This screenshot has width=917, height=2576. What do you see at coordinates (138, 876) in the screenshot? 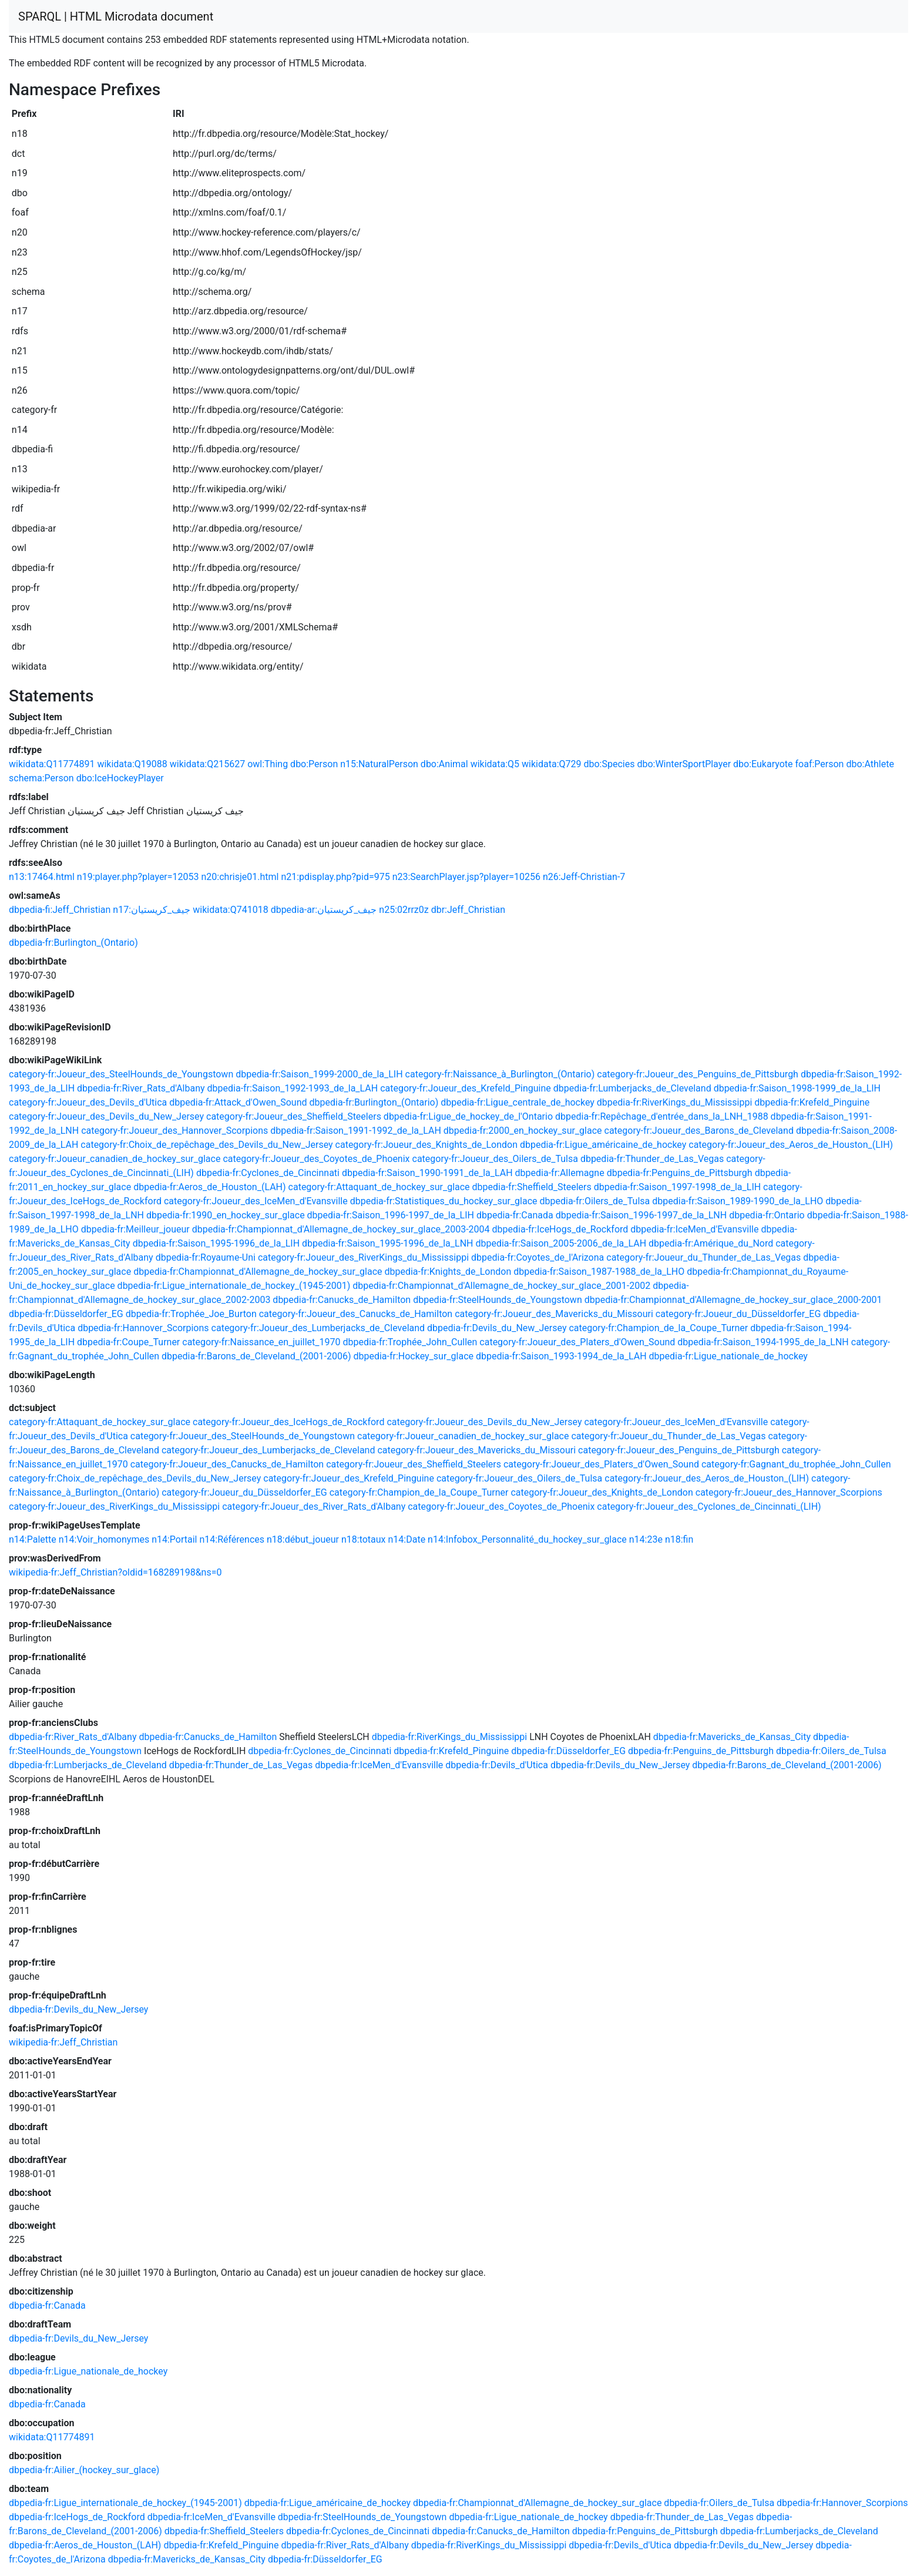
I see `n19:player.php?player=12053` at bounding box center [138, 876].